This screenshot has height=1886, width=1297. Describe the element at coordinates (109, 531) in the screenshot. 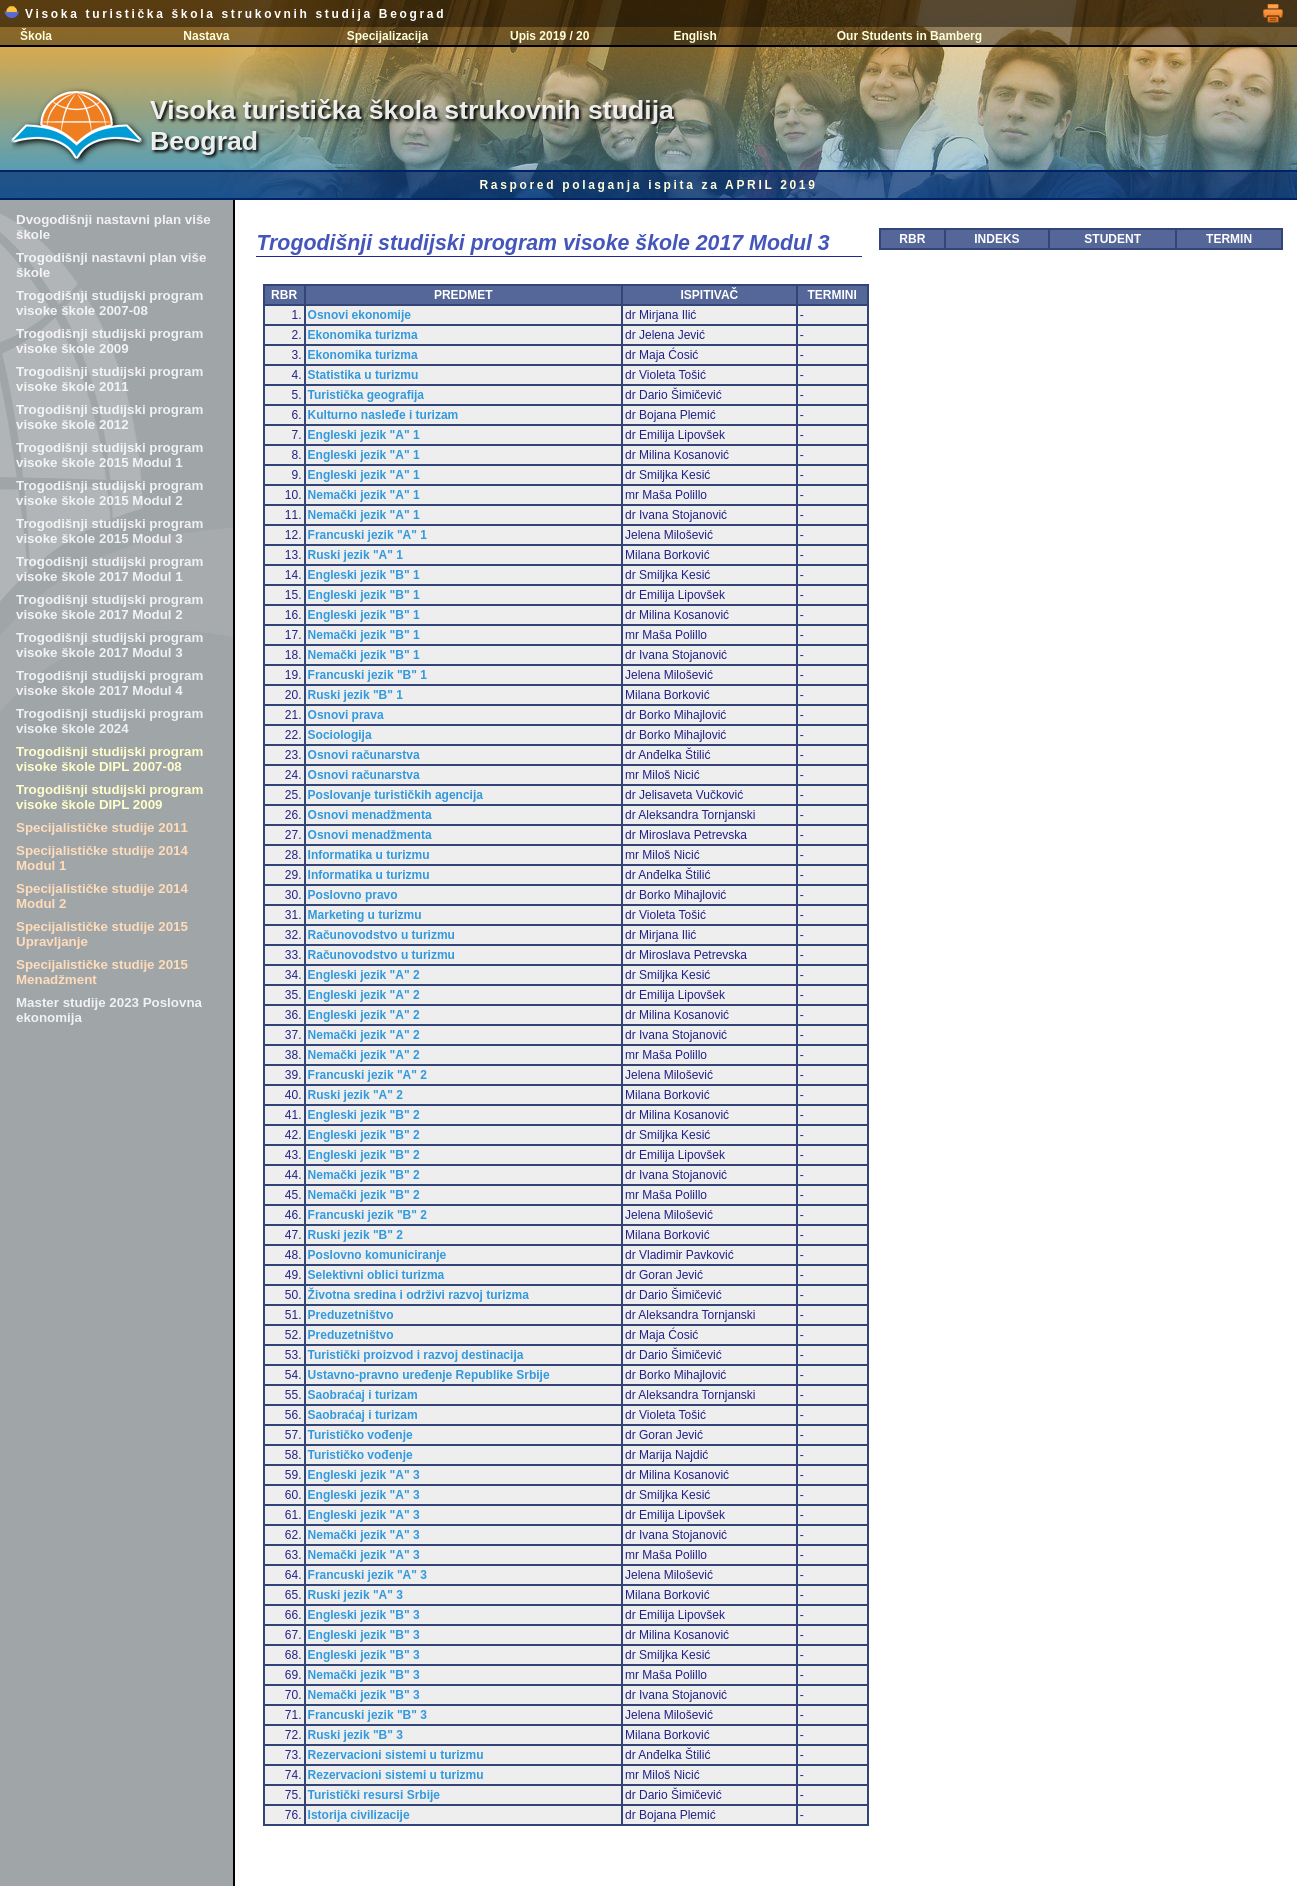

I see `Trogodišnji studijski program visoke škole 2015 Modul 3` at that location.